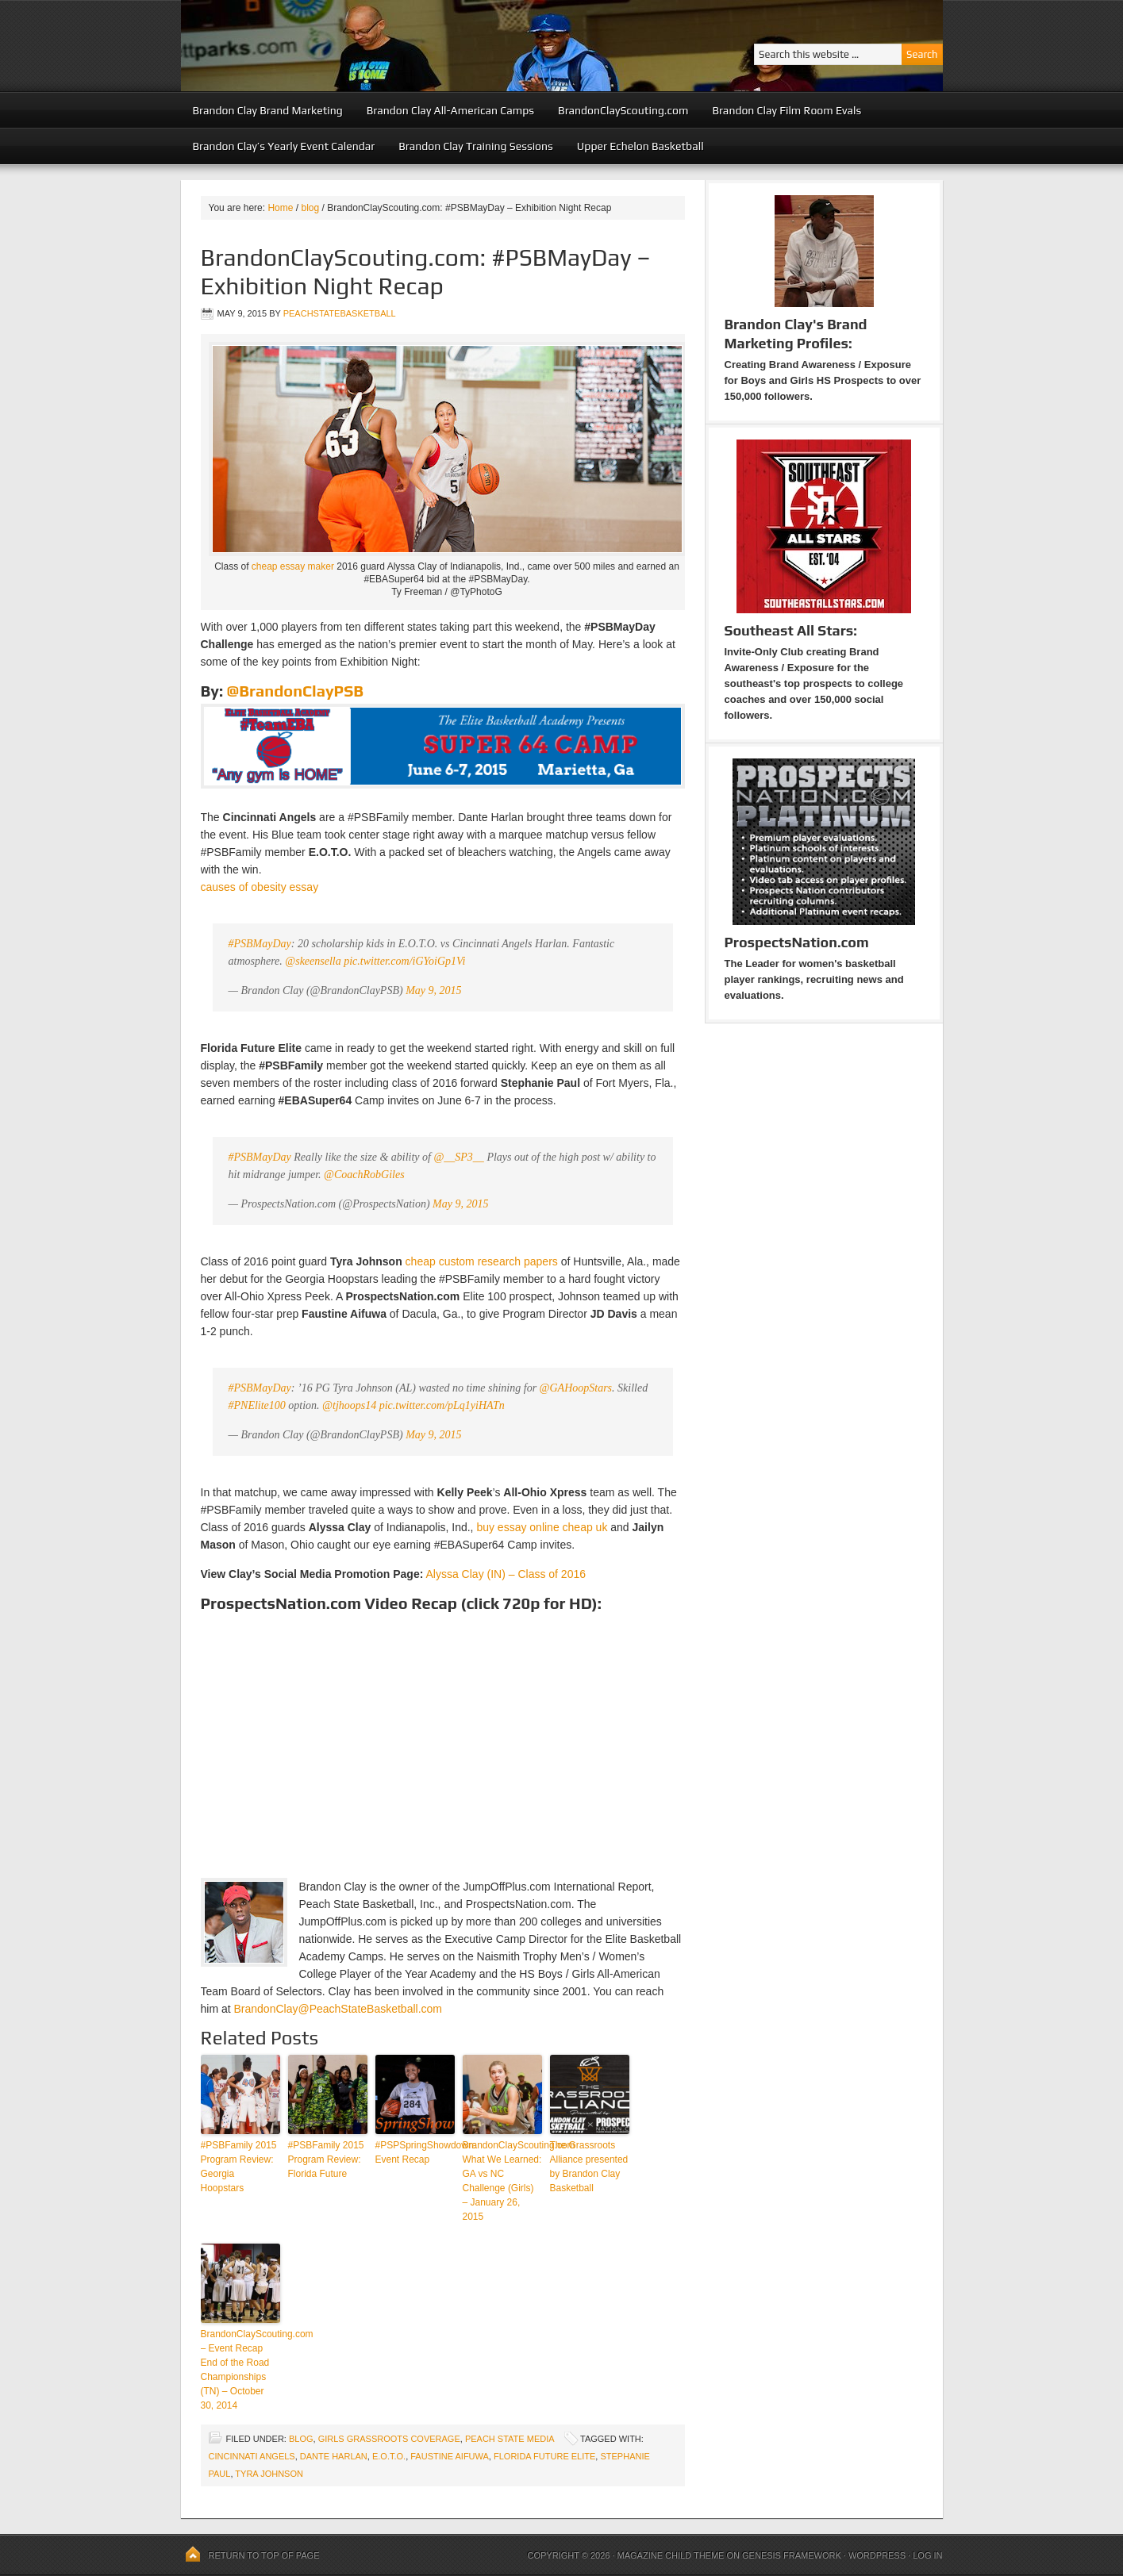 Image resolution: width=1123 pixels, height=2576 pixels. I want to click on causes of obesity essay, so click(260, 887).